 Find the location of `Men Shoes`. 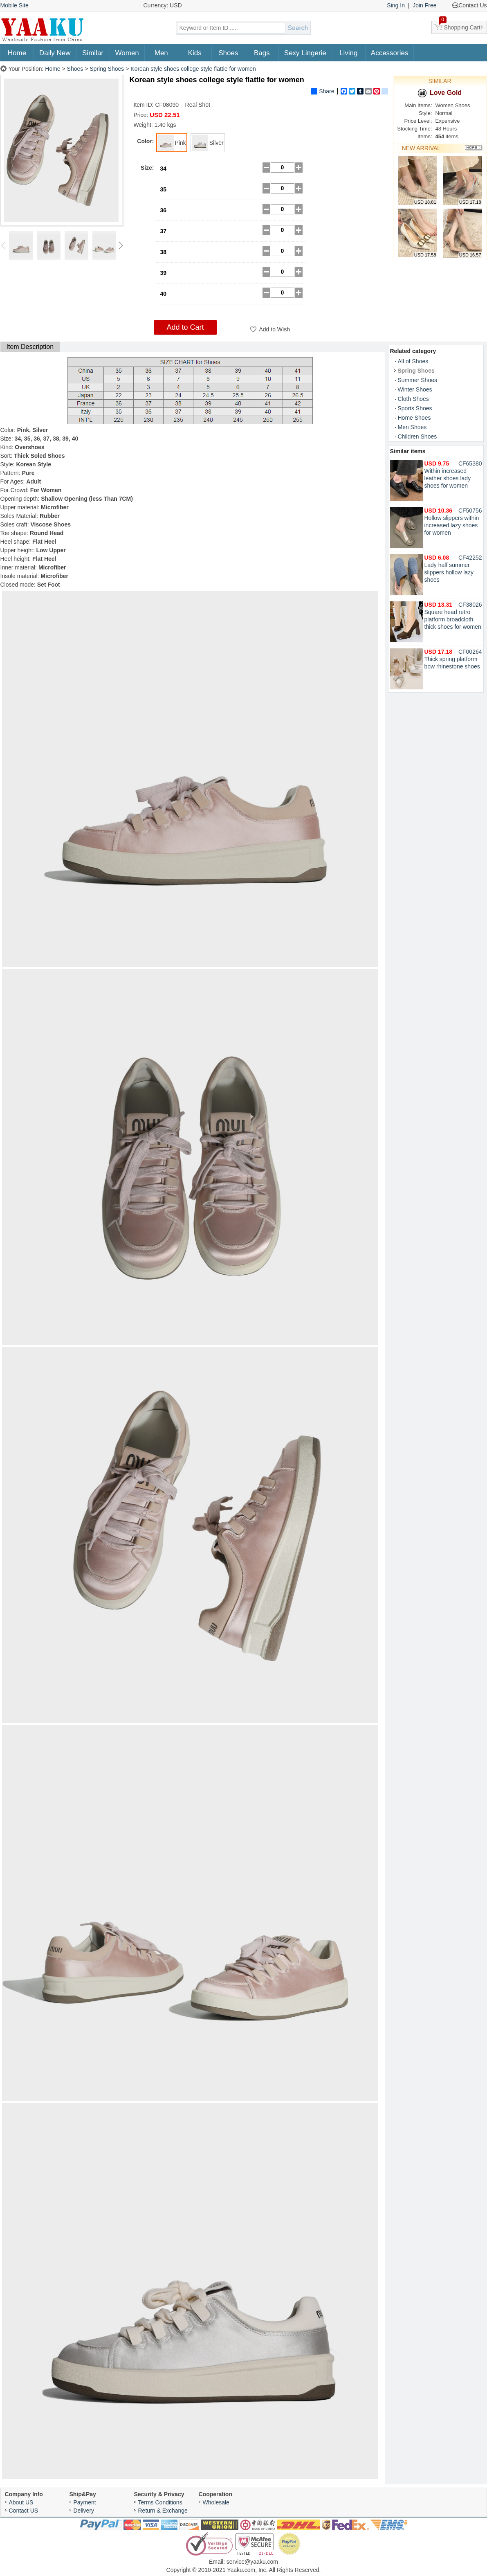

Men Shoes is located at coordinates (412, 427).